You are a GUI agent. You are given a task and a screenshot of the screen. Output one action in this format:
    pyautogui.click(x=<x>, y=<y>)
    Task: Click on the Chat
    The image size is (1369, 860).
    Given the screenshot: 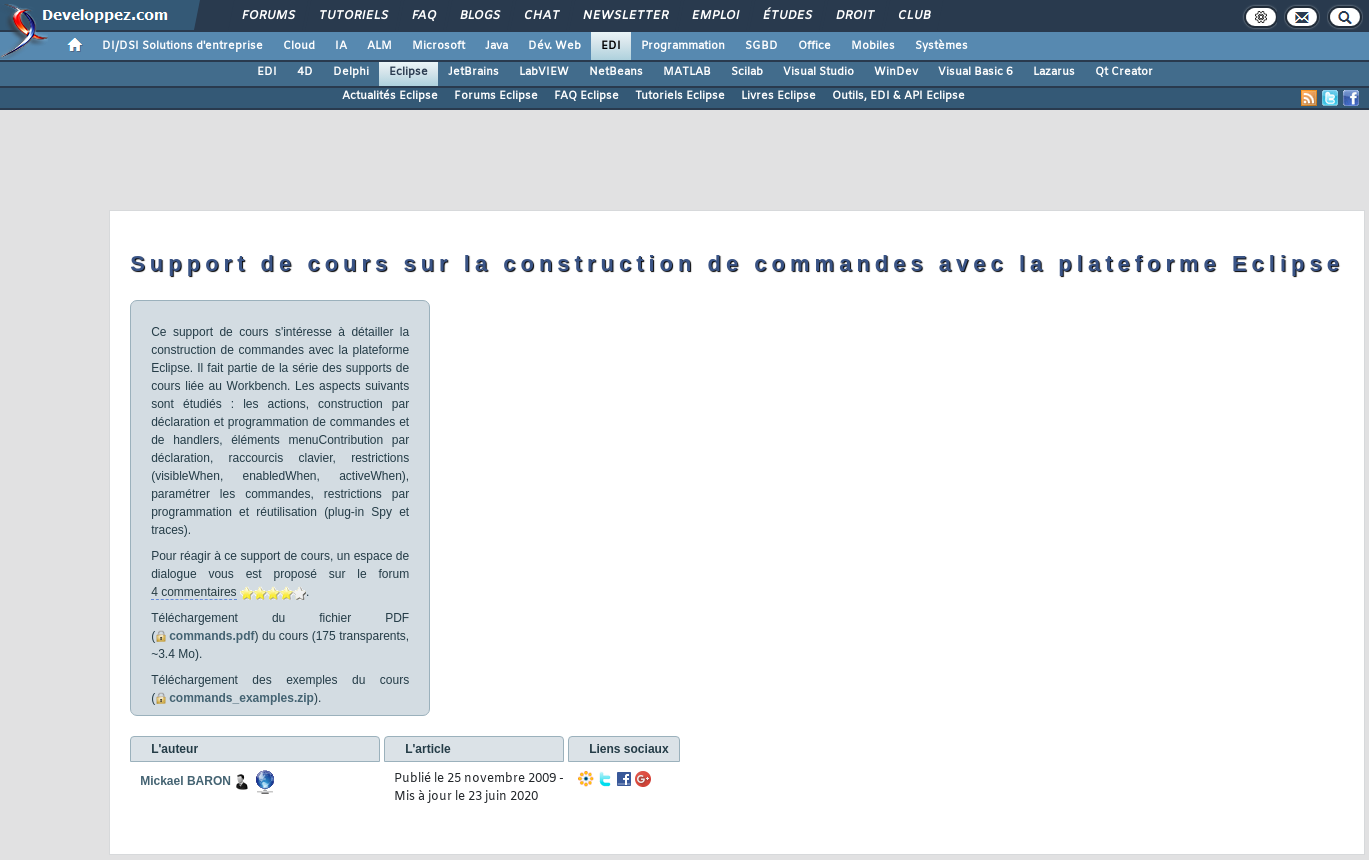 What is the action you would take?
    pyautogui.click(x=540, y=16)
    